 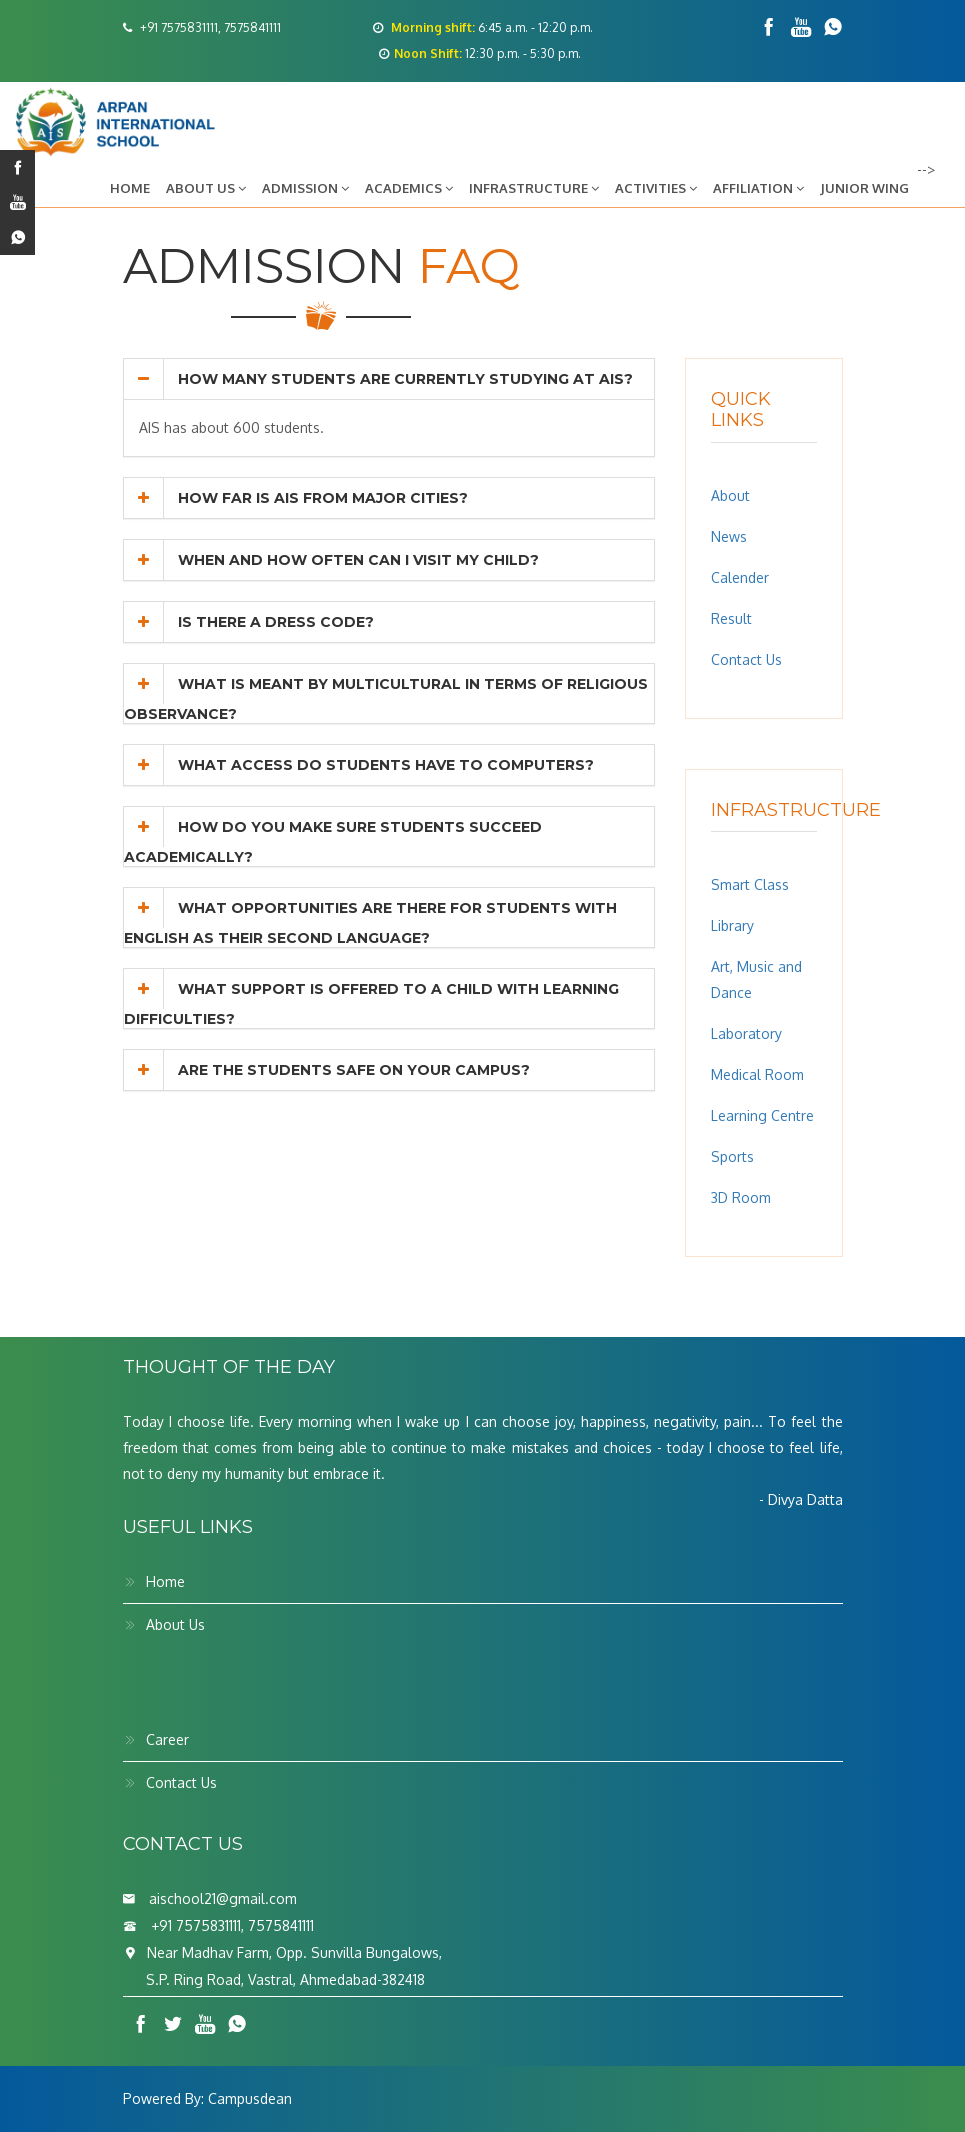 I want to click on Contact Us, so click(x=746, y=659).